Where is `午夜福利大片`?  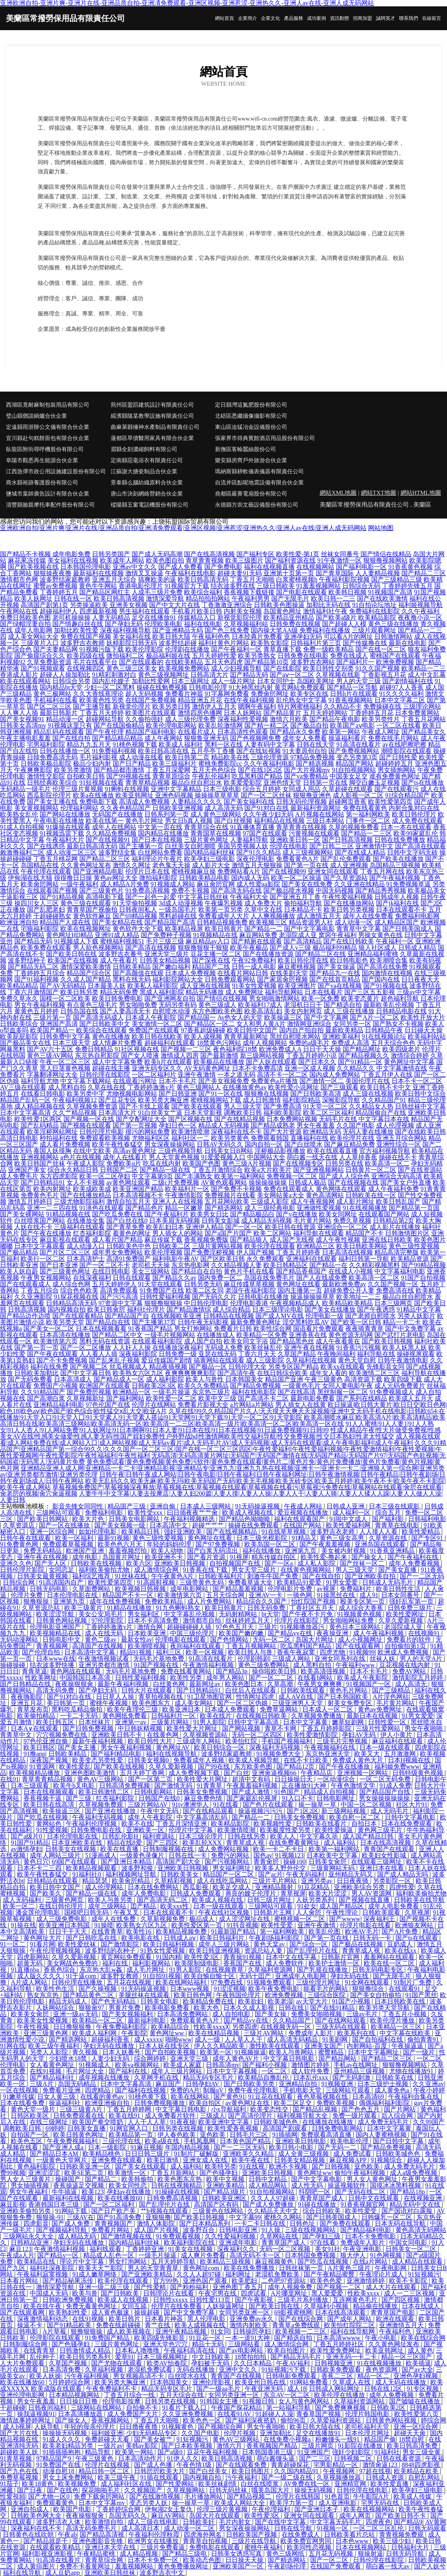 午夜福利大片 is located at coordinates (65, 839).